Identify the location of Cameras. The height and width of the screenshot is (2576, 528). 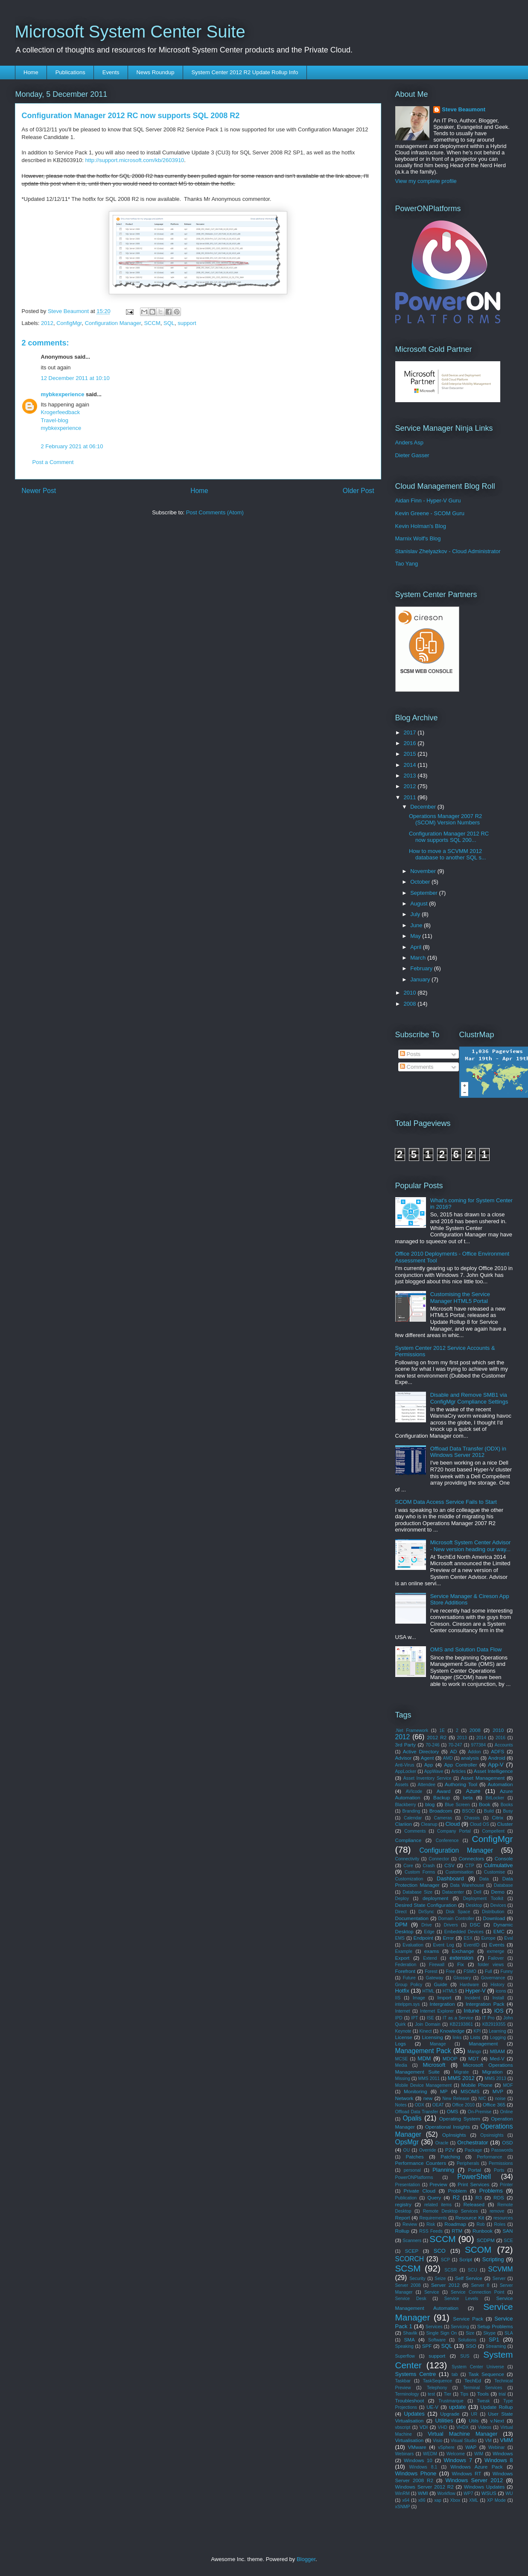
(443, 1818).